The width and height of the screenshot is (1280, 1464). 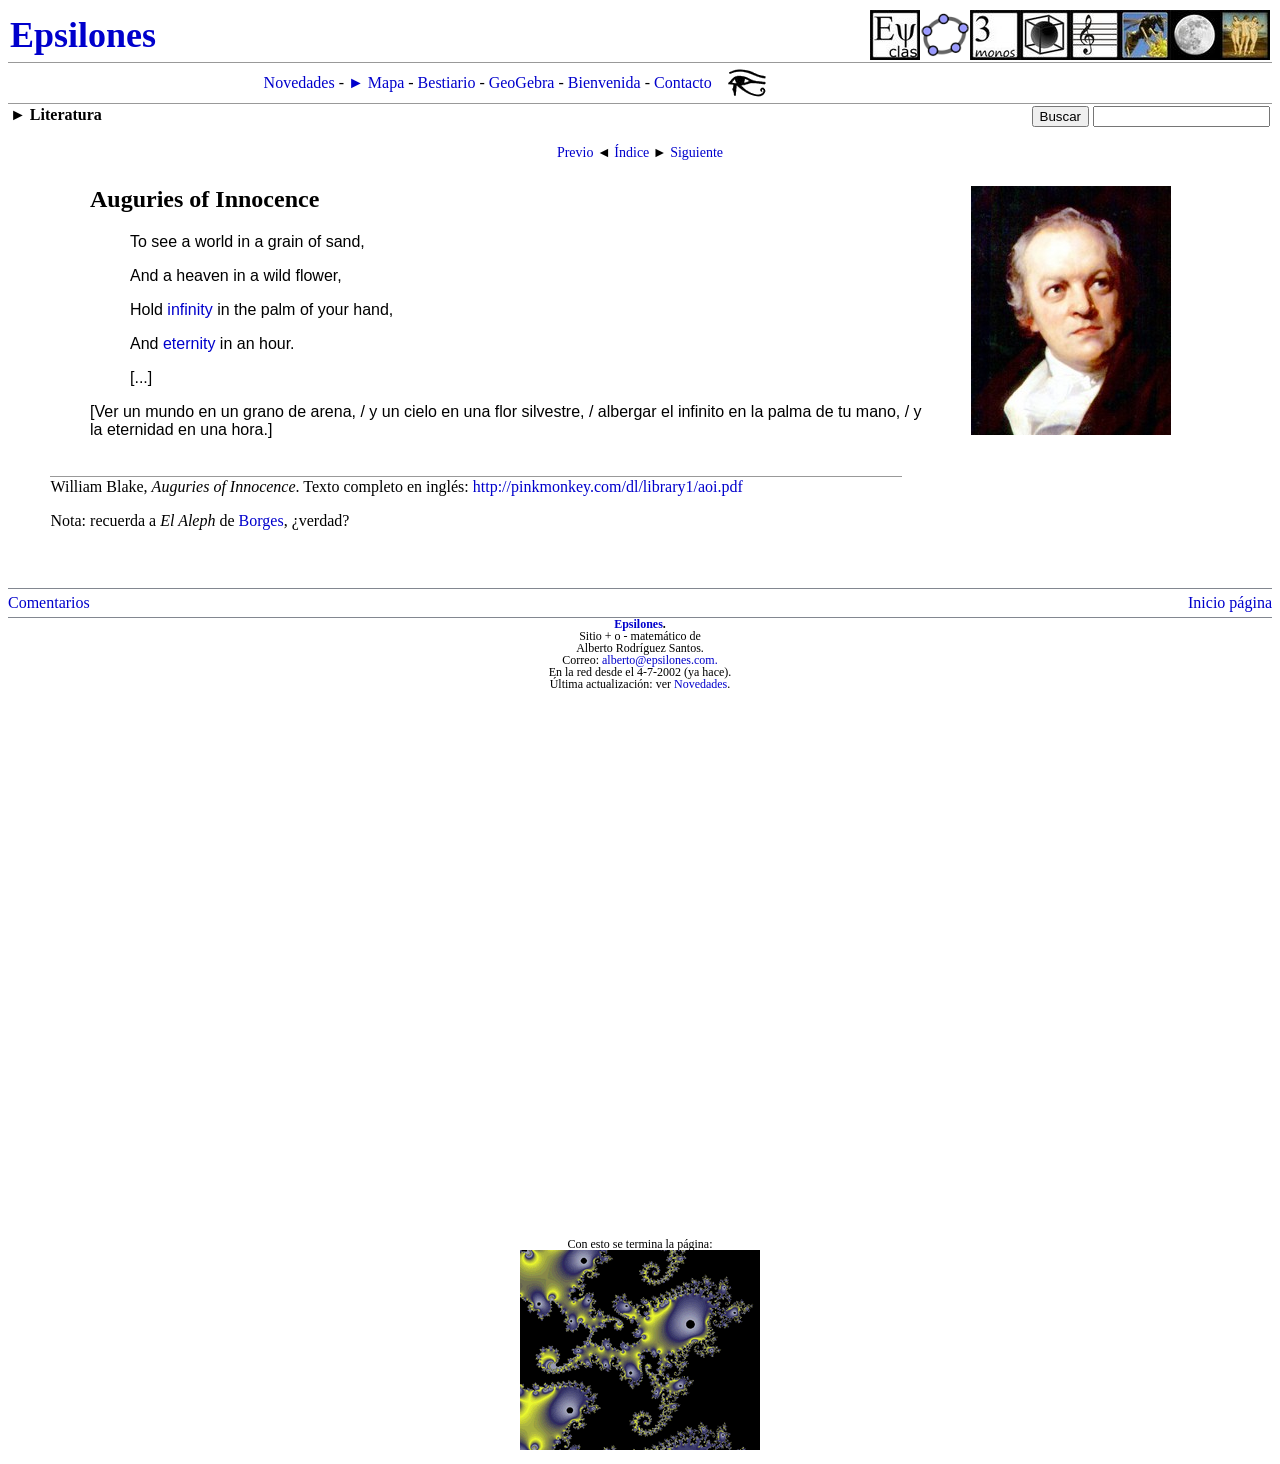 I want to click on Borges, so click(x=261, y=520).